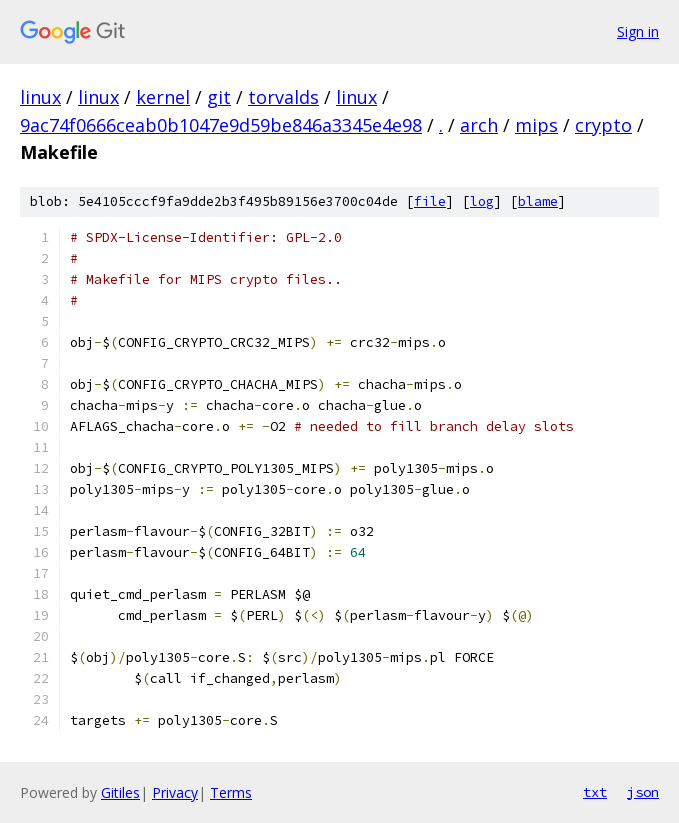 This screenshot has width=679, height=823. What do you see at coordinates (595, 792) in the screenshot?
I see `txt` at bounding box center [595, 792].